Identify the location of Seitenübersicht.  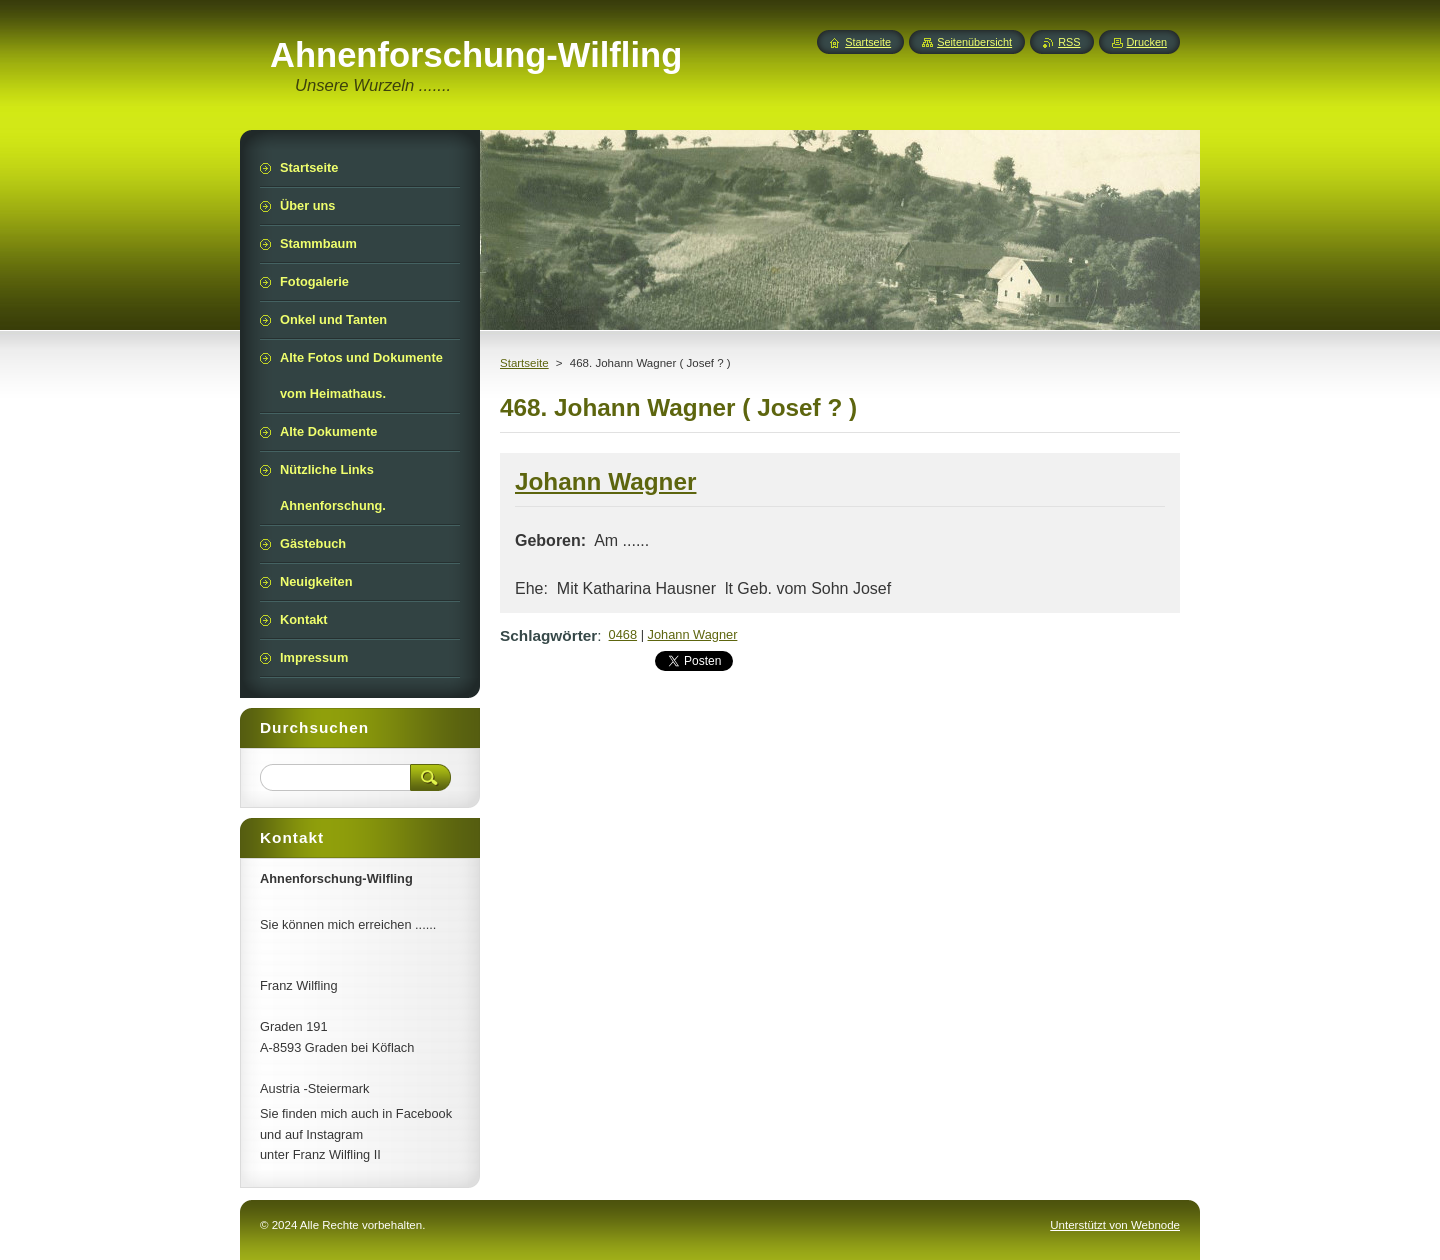
(974, 42).